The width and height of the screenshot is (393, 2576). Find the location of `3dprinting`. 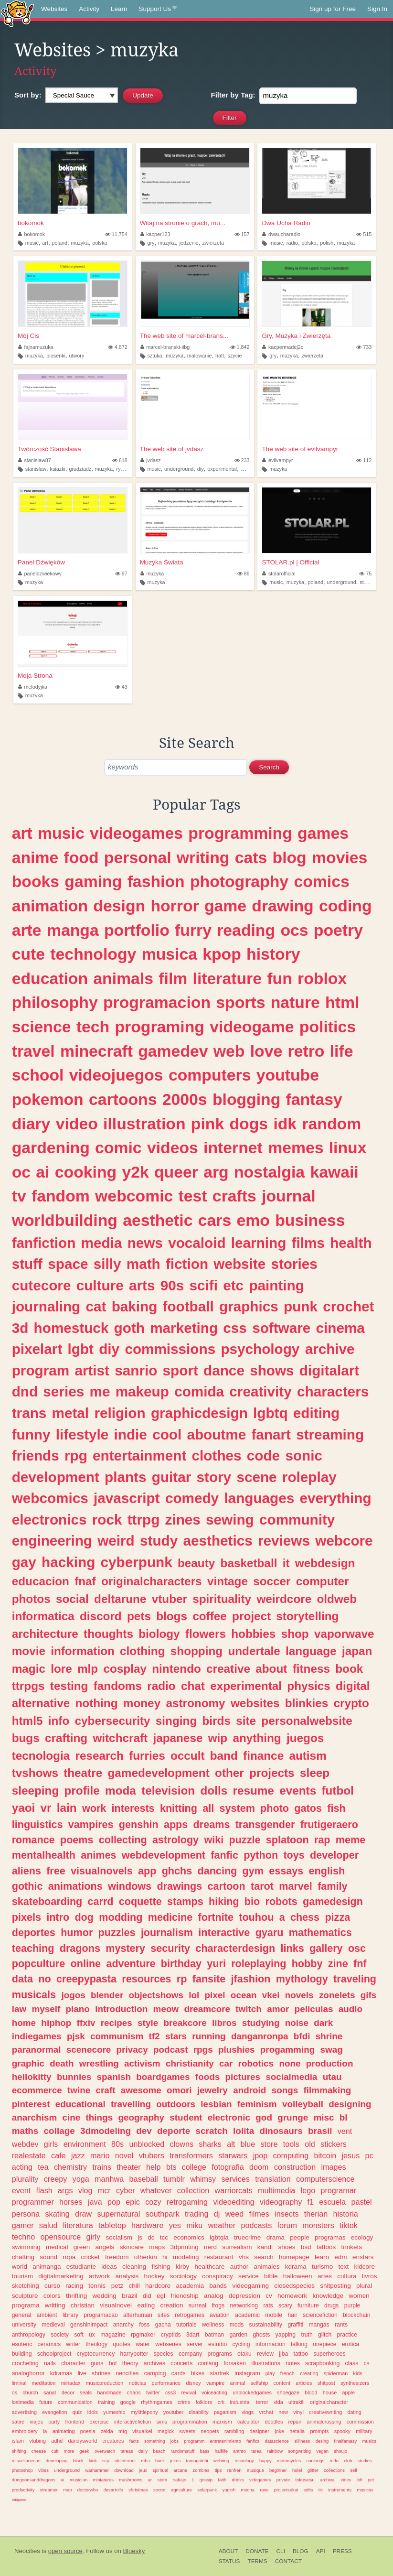

3dprinting is located at coordinates (184, 2247).